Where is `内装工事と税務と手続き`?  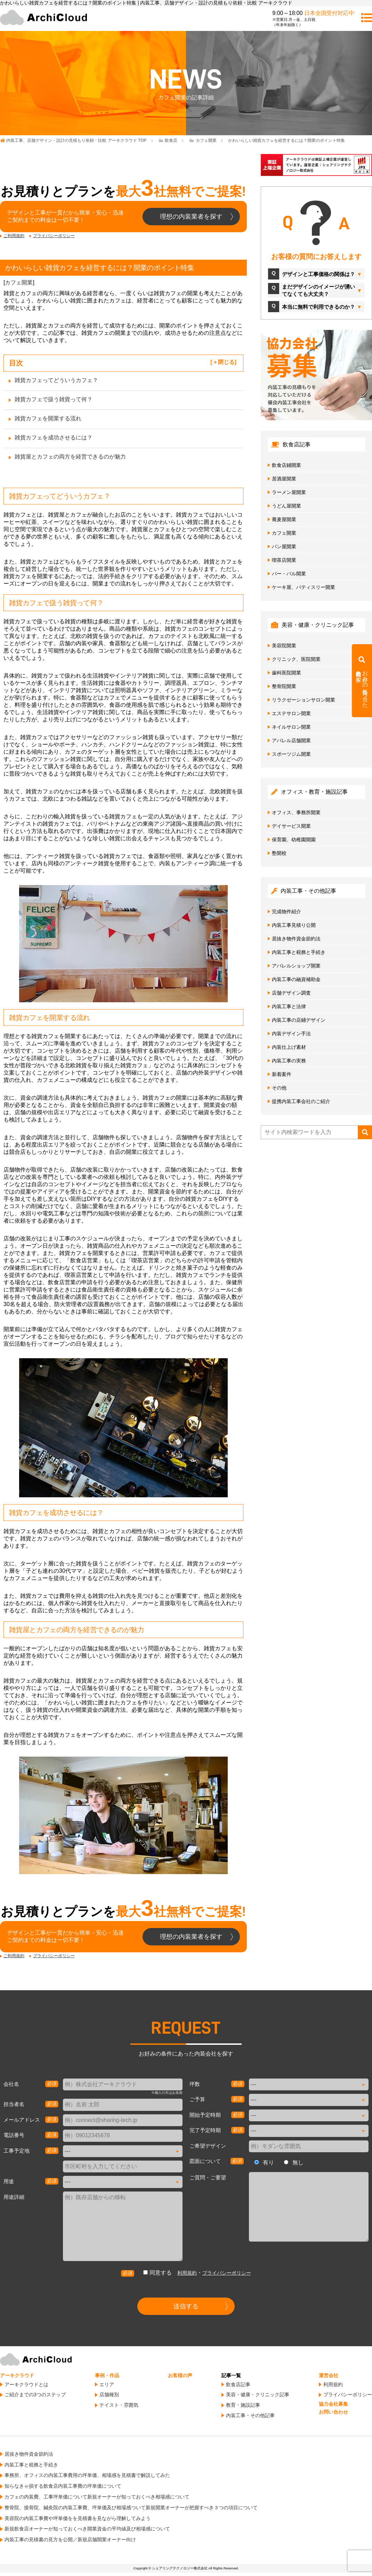 内装工事と税務と手続き is located at coordinates (298, 952).